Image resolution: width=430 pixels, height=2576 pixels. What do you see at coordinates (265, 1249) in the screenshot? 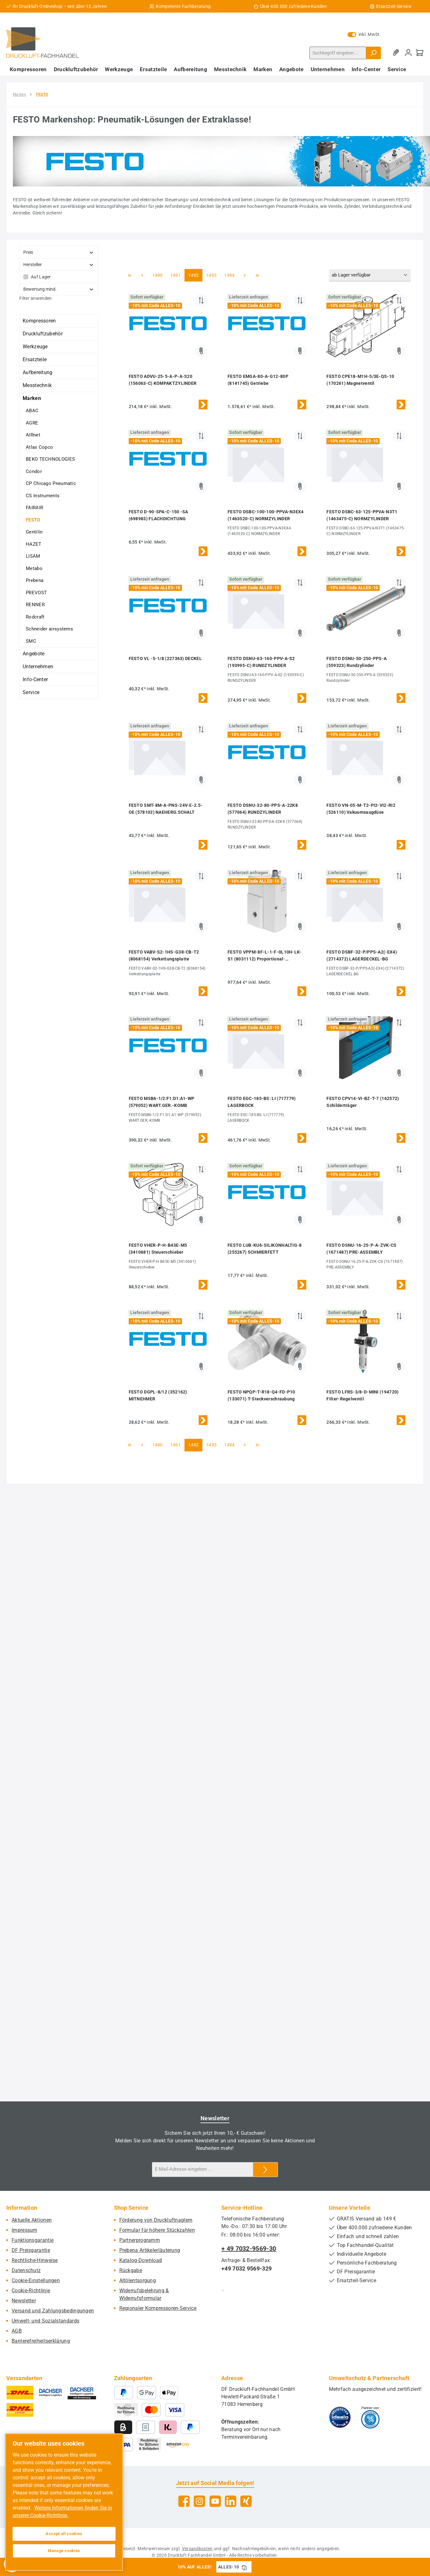
I see `FESTO LUB-KU6-SILIKONHALTIG-8 (255267) SCHMIERFETT` at bounding box center [265, 1249].